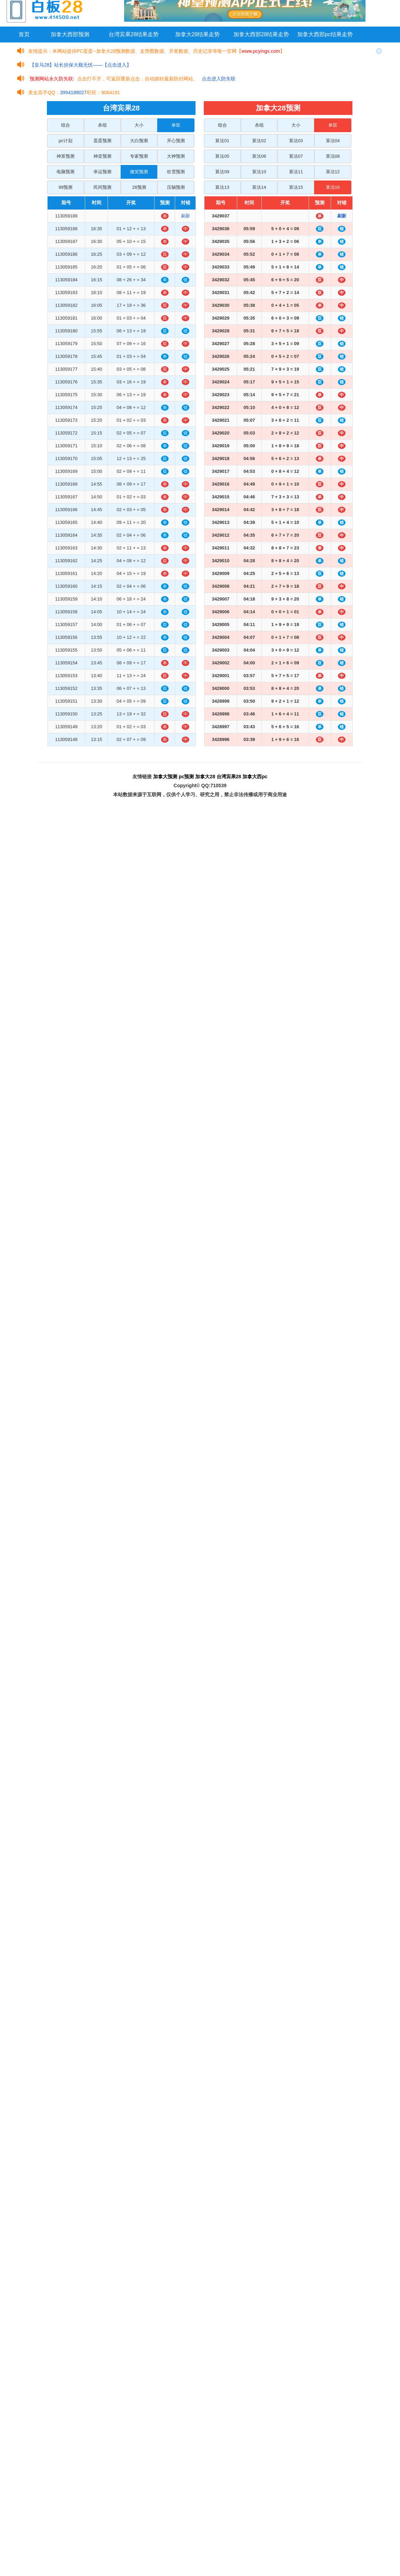 The height and width of the screenshot is (2576, 400). Describe the element at coordinates (254, 776) in the screenshot. I see `加拿大西pc` at that location.